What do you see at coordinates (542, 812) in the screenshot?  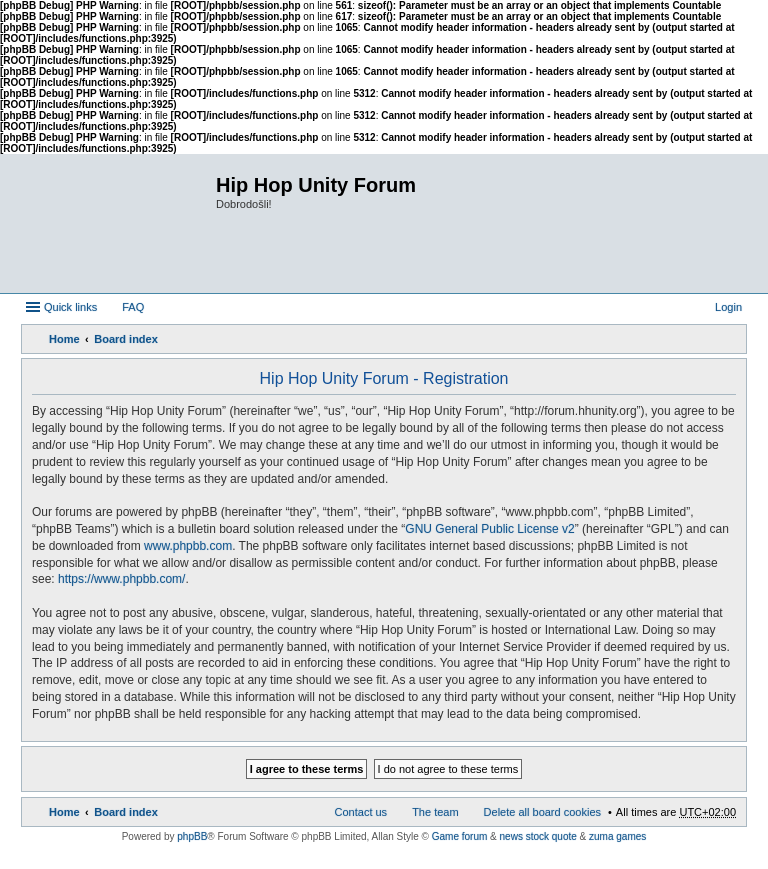 I see `Delete all board cookies [menuitem]` at bounding box center [542, 812].